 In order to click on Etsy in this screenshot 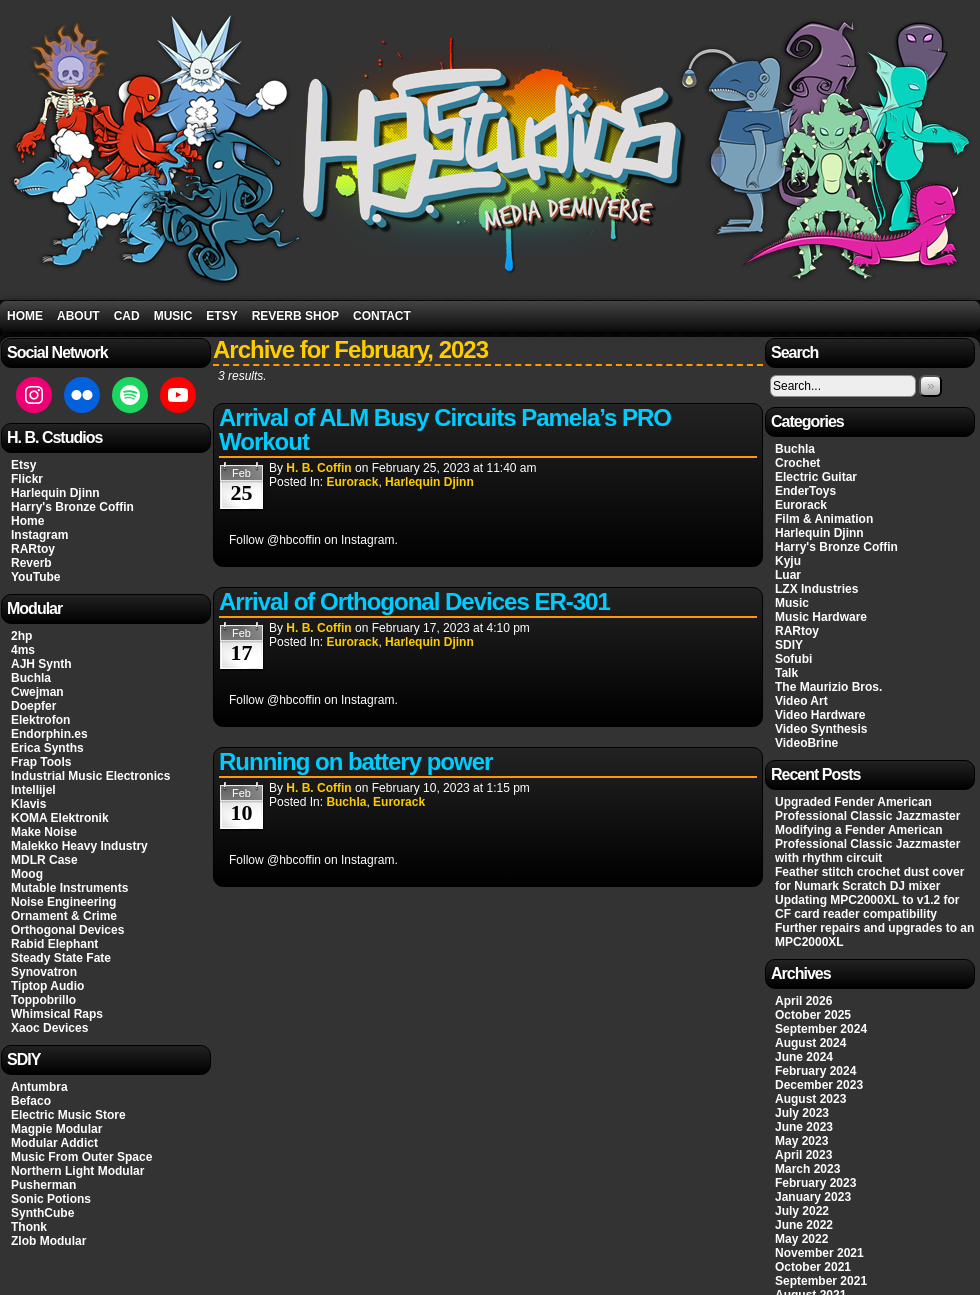, I will do `click(221, 316)`.